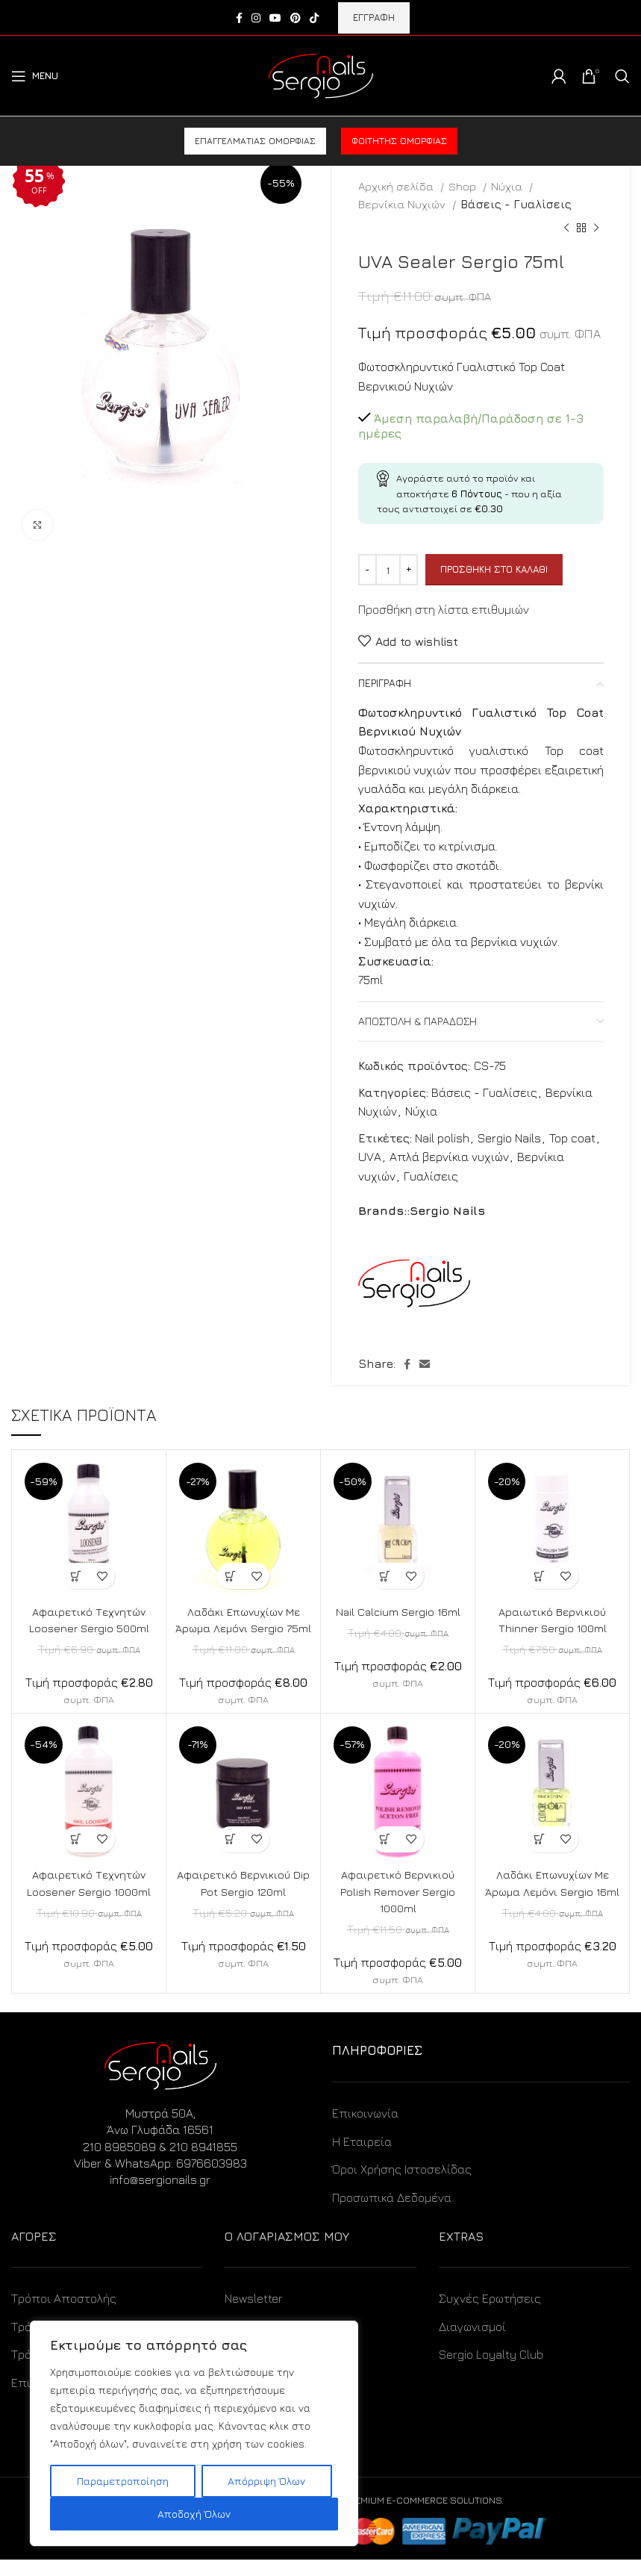  What do you see at coordinates (76, 1576) in the screenshot?
I see `[Προσθήκη στο καλάθι: “Αφαιρετικό Τεχνητών Loosener Sergio 500ml”]` at bounding box center [76, 1576].